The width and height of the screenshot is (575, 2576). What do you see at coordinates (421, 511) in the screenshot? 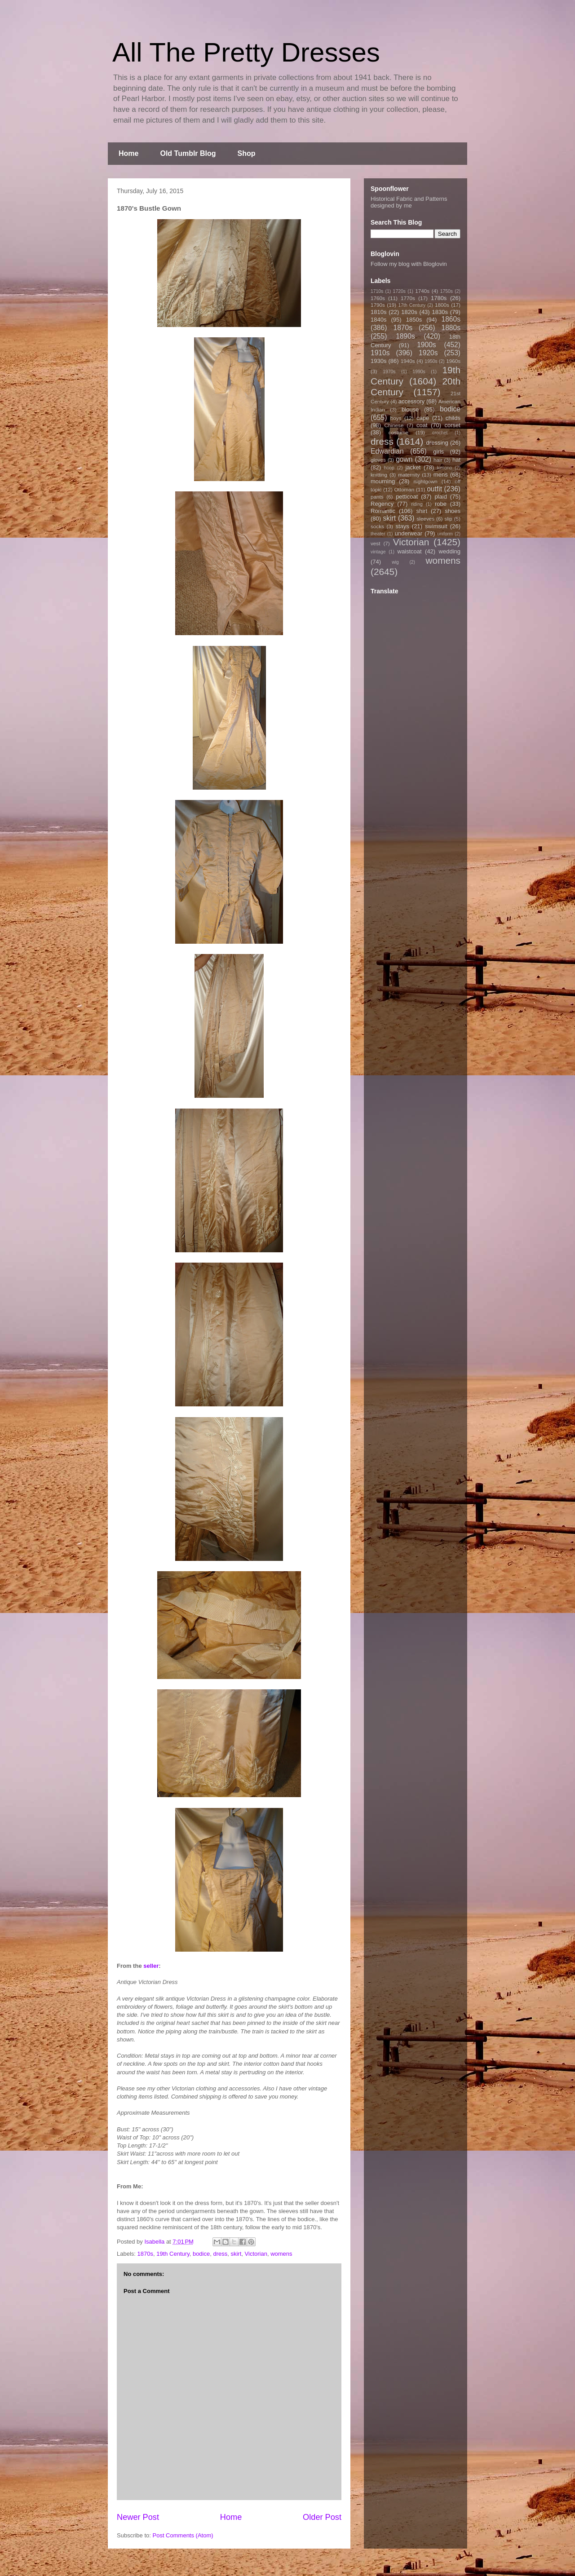
I see `shirt` at bounding box center [421, 511].